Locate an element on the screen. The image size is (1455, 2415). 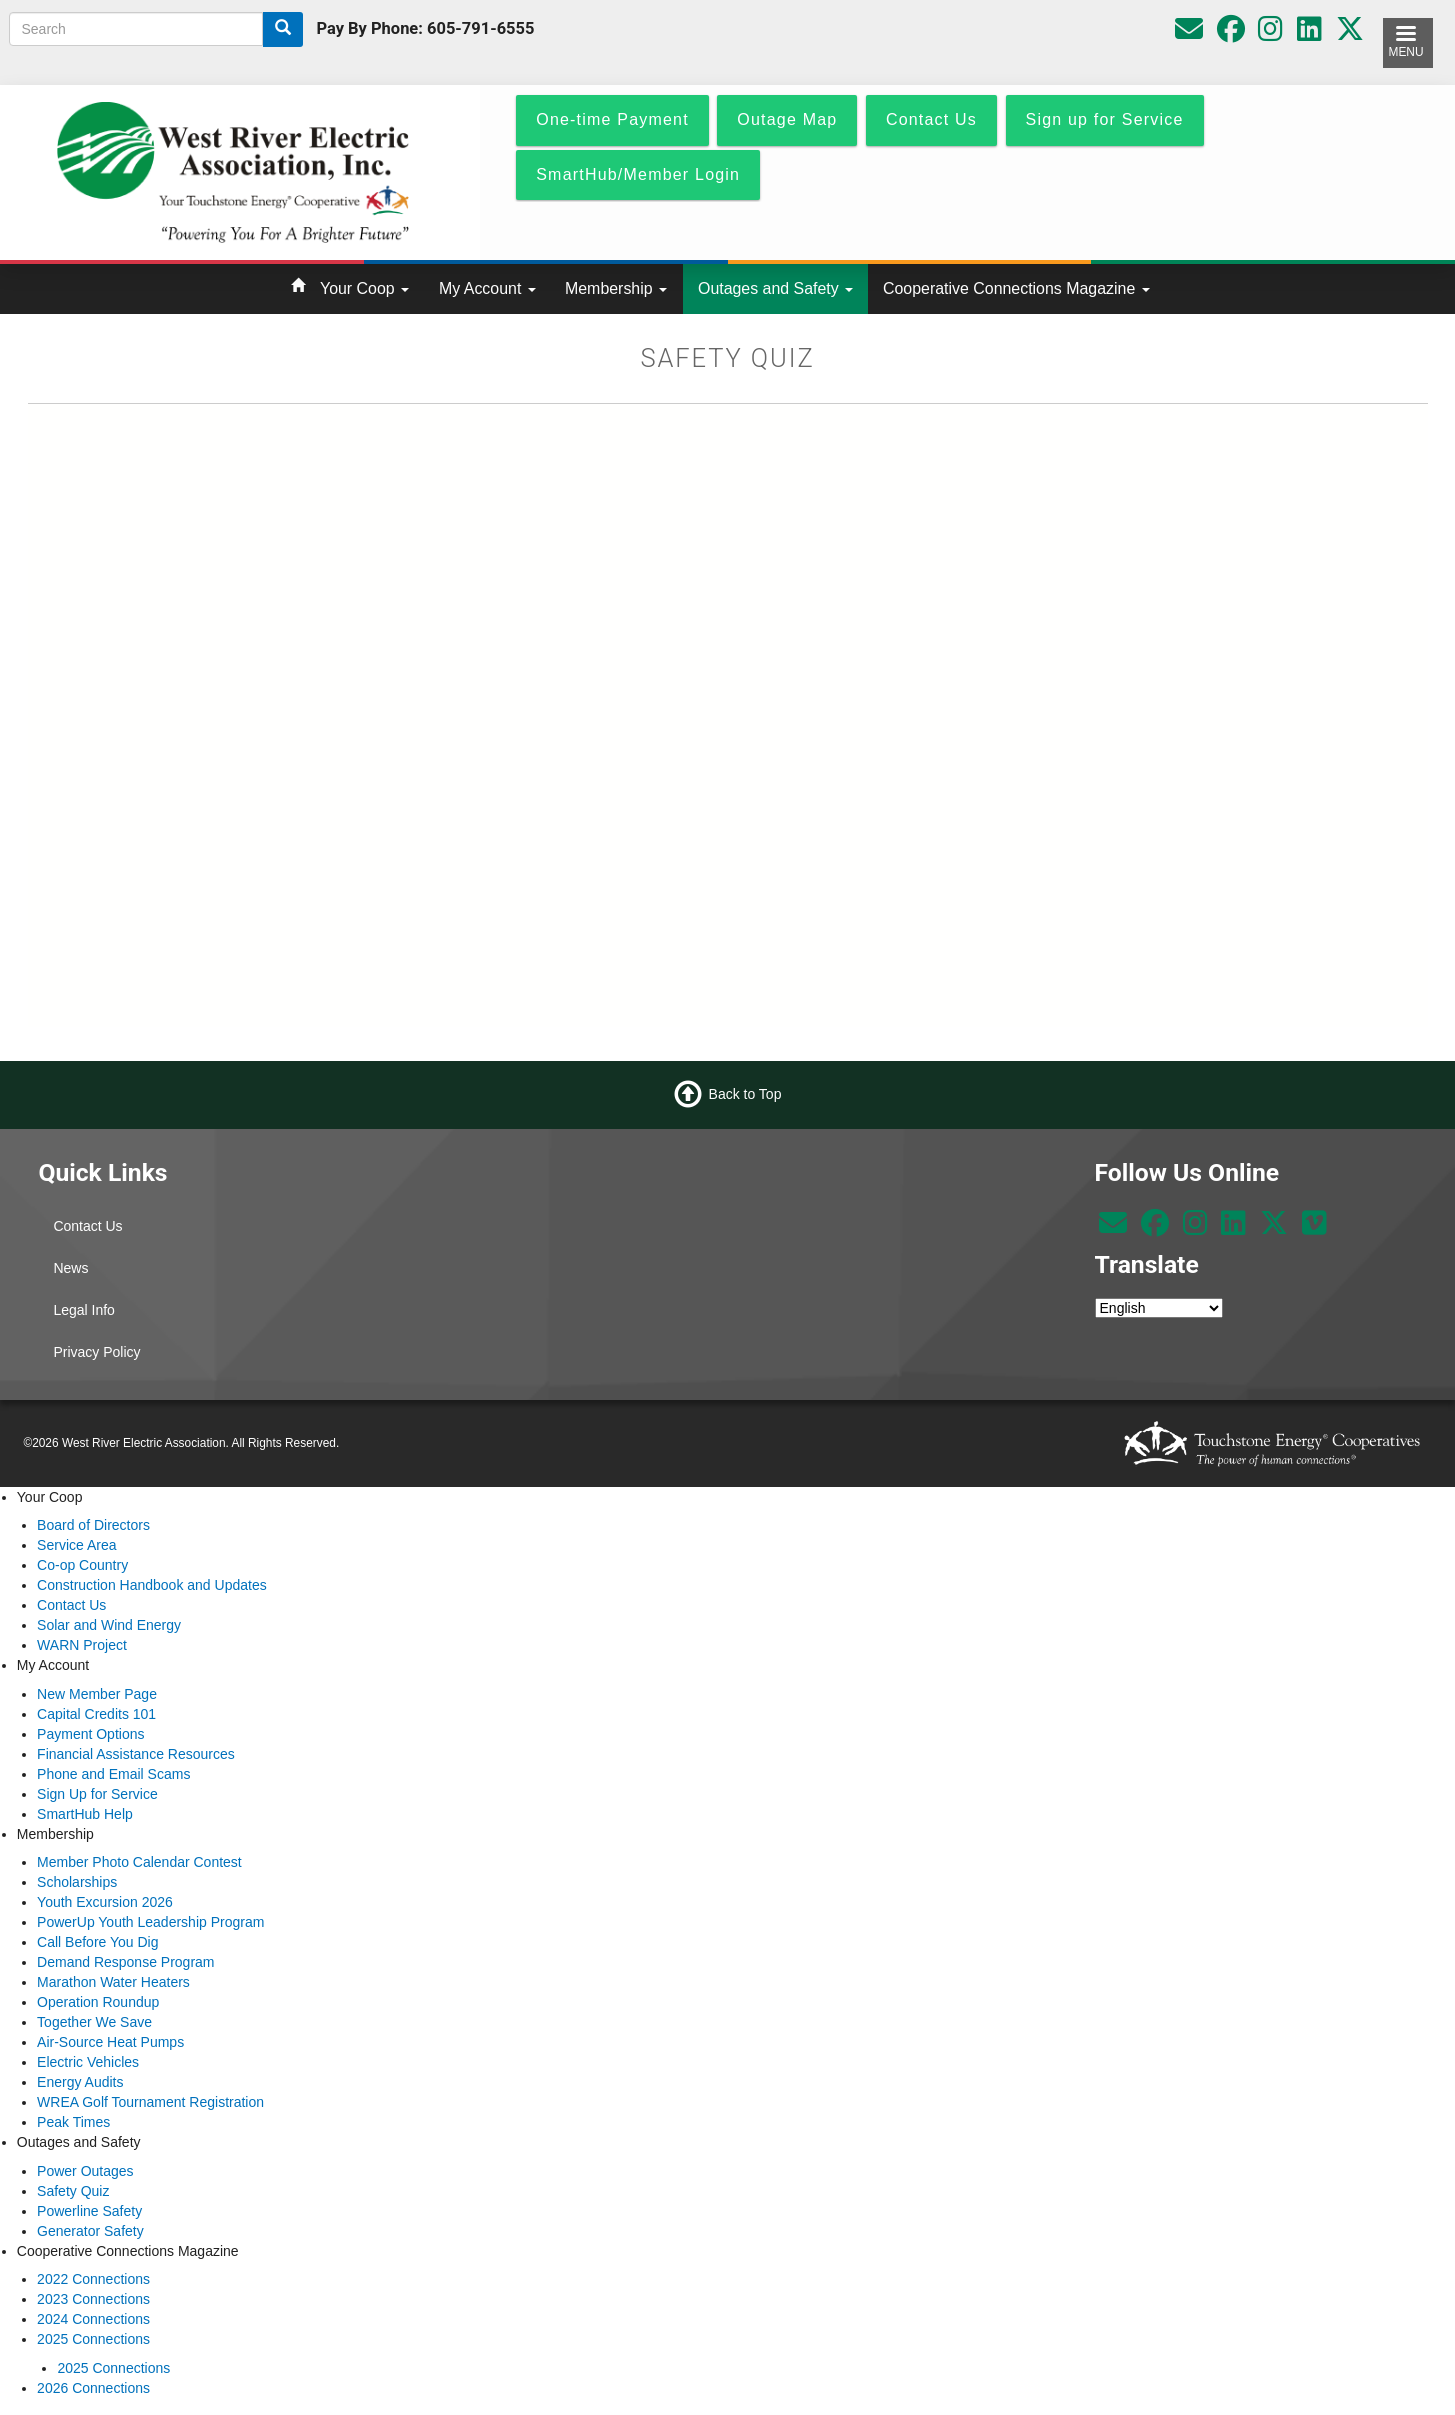
2024 Connections is located at coordinates (93, 2319).